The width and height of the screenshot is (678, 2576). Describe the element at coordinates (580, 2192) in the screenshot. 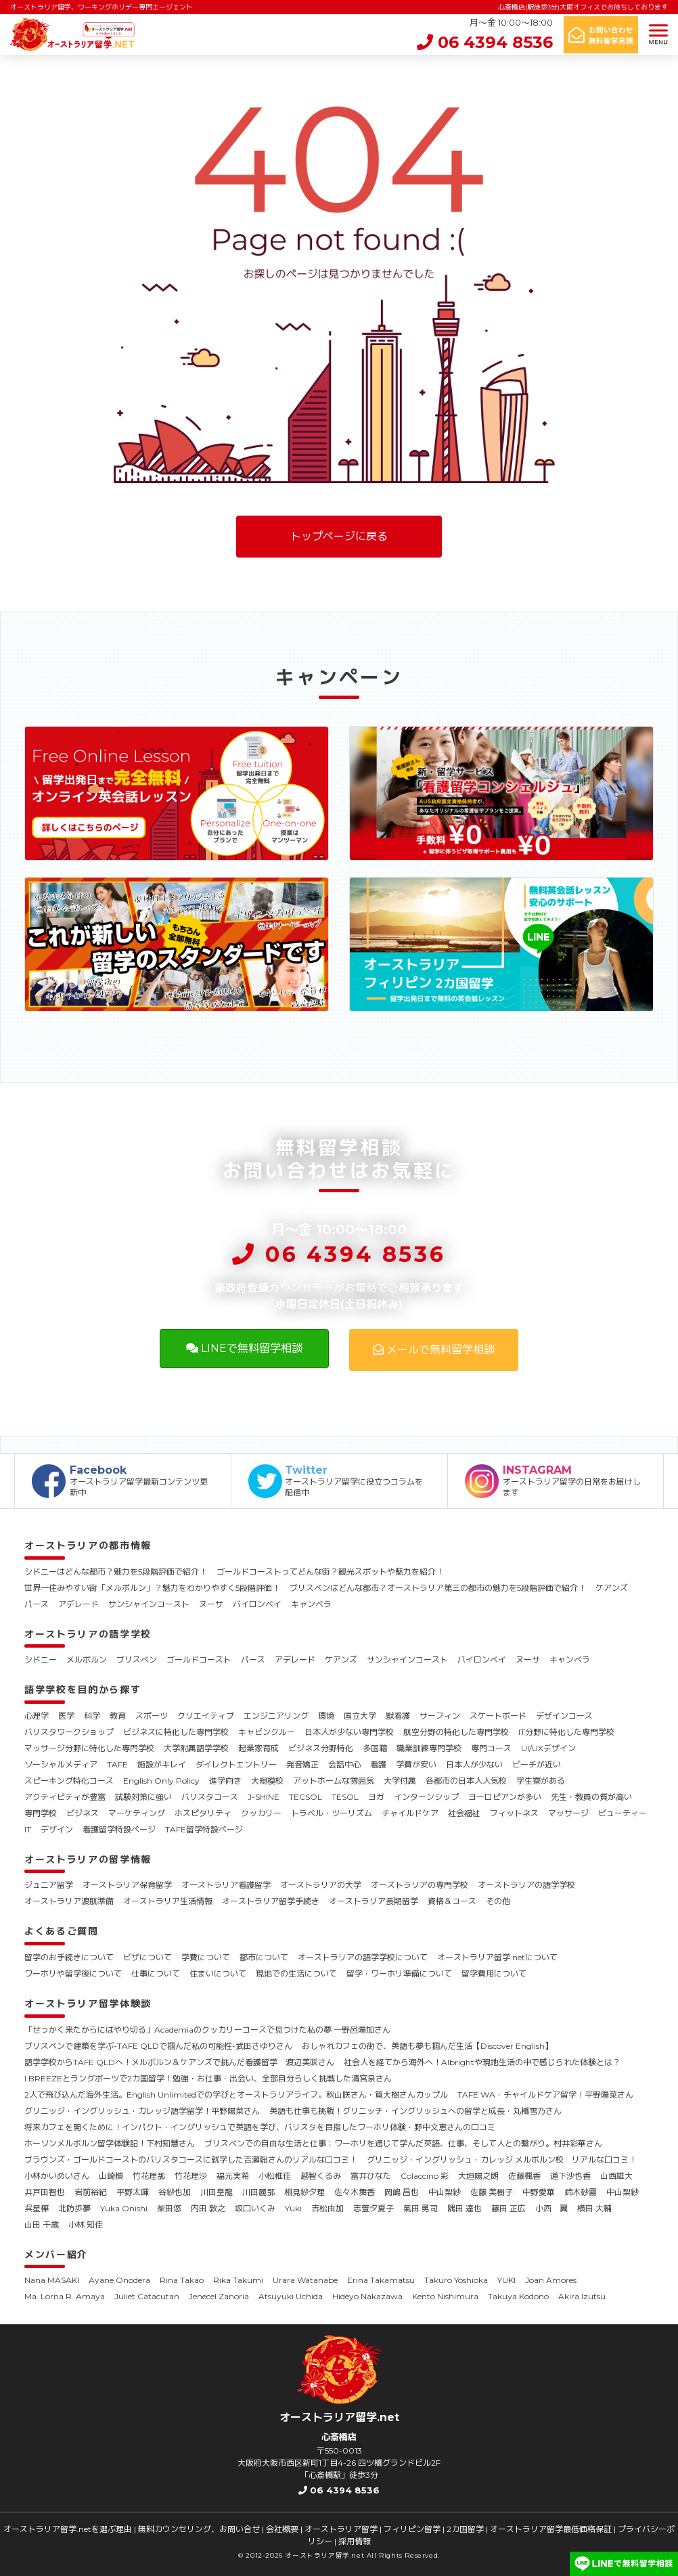

I see `鈴木砂霧` at that location.